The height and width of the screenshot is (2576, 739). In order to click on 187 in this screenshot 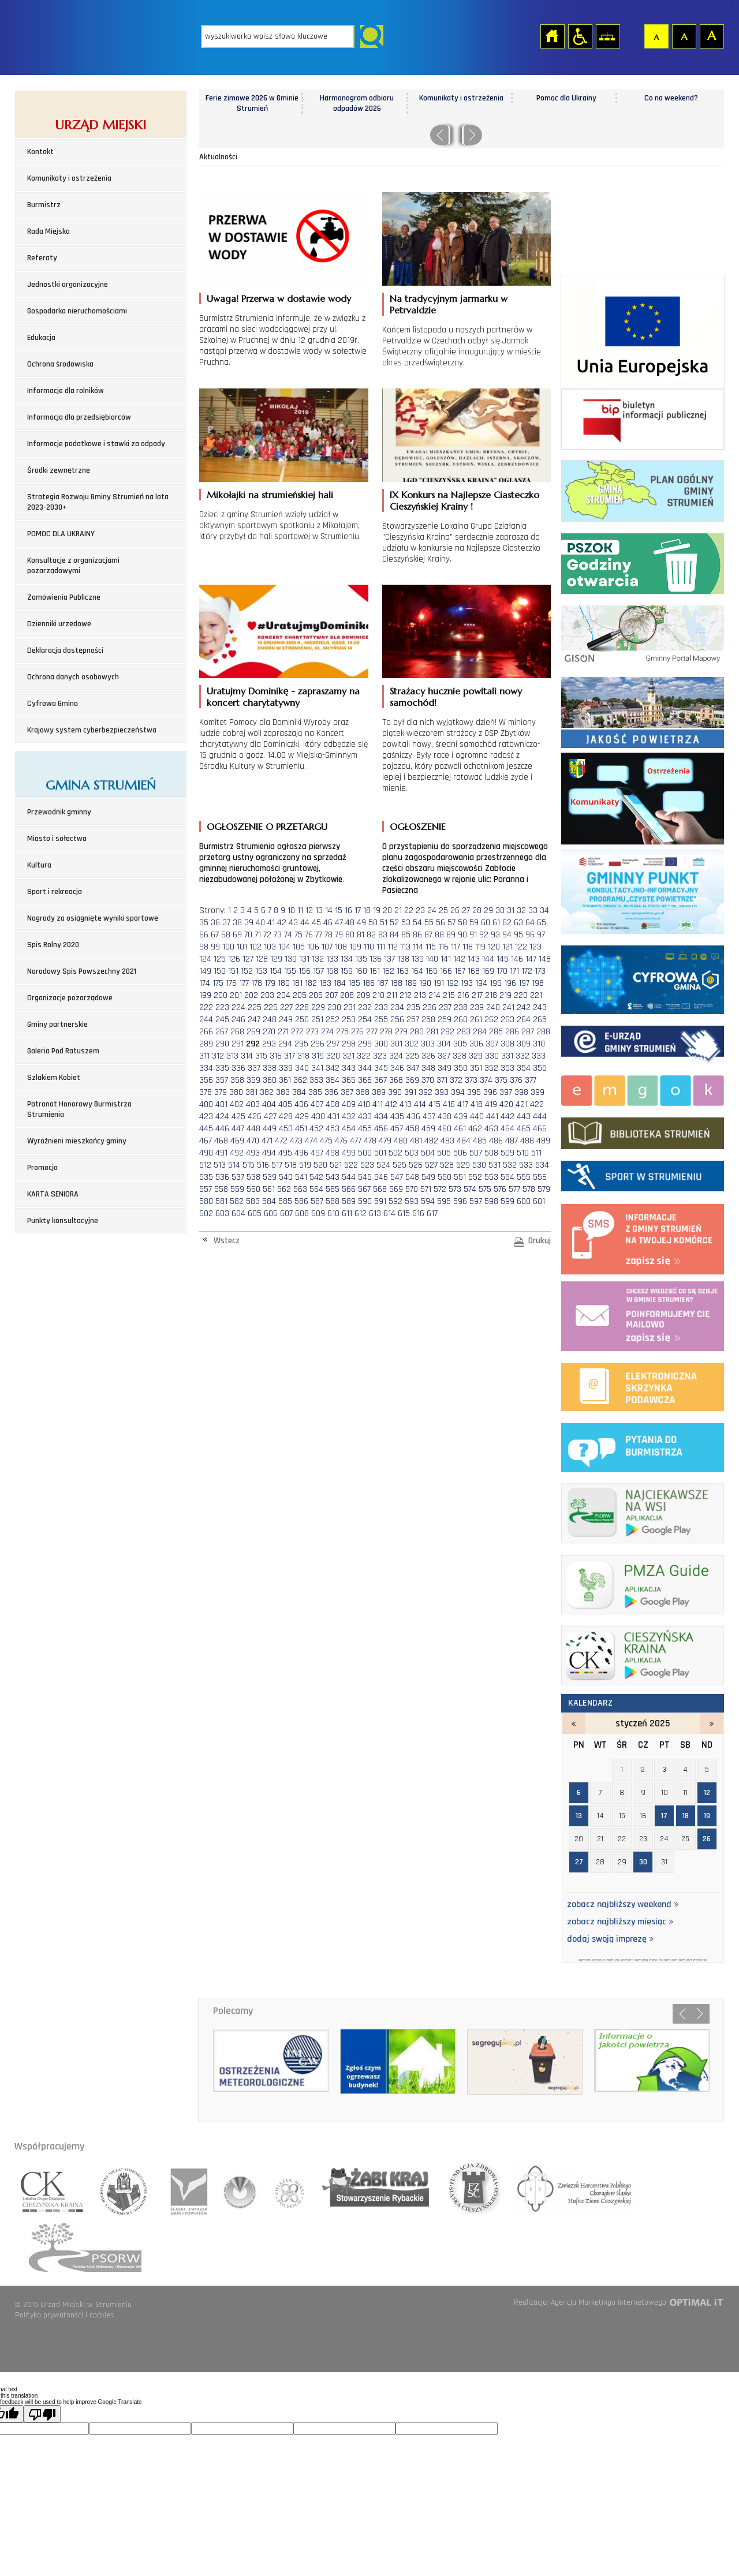, I will do `click(382, 983)`.